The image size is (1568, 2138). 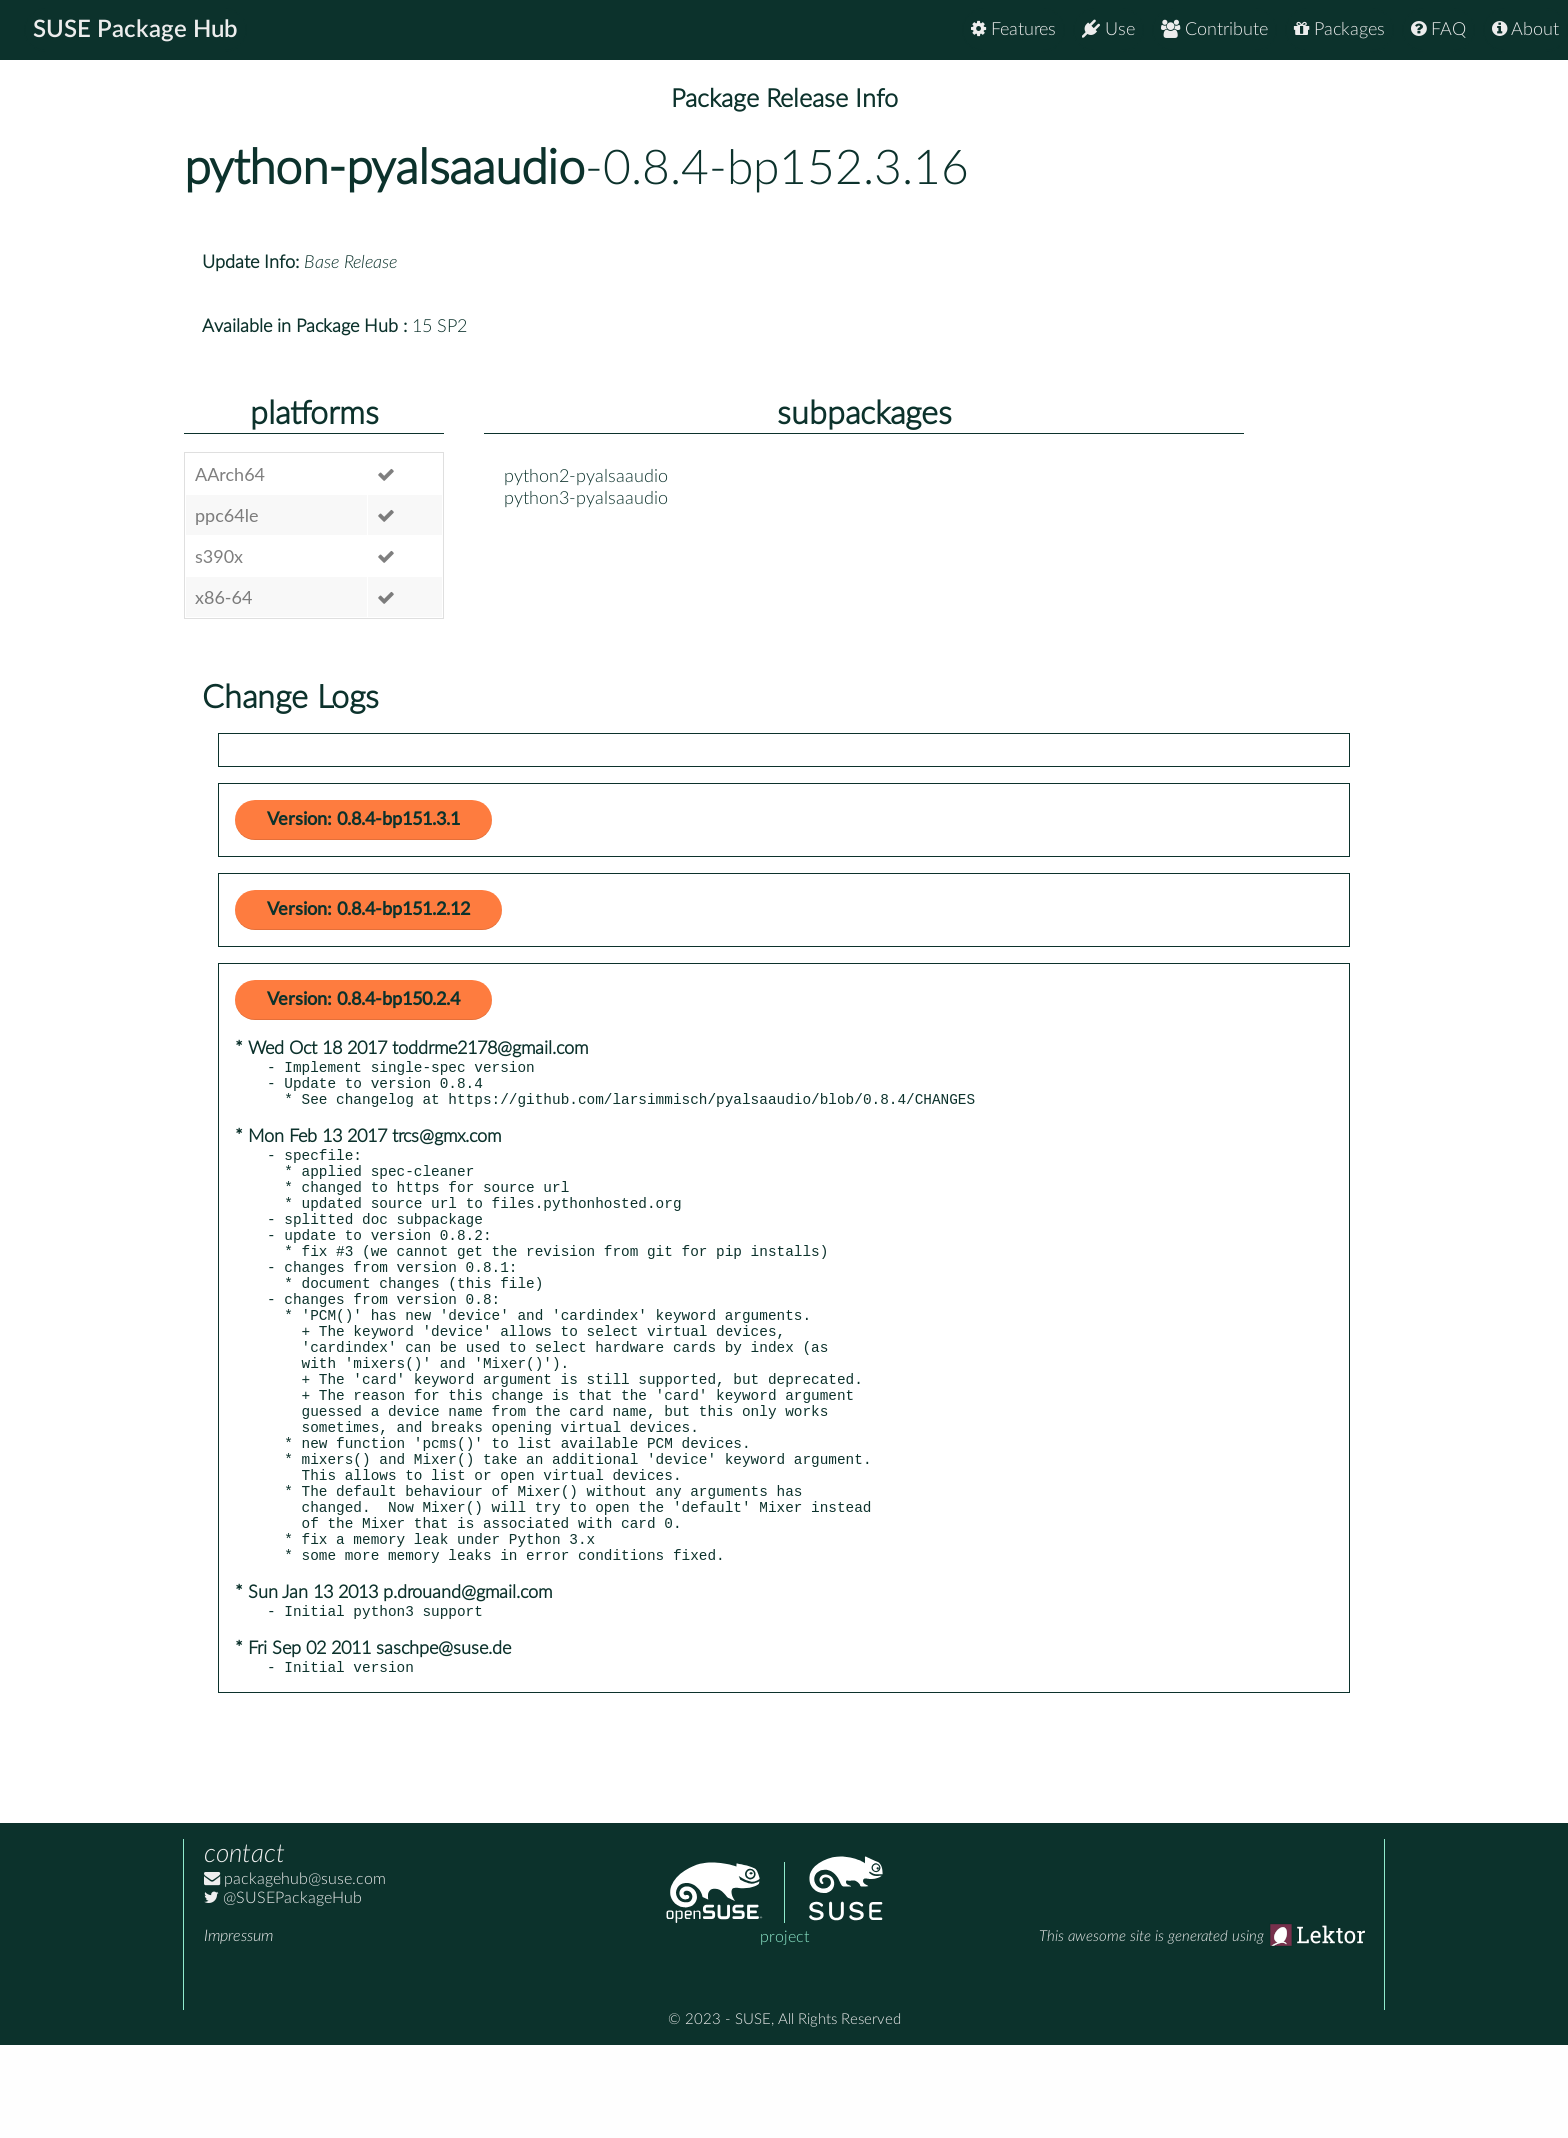 What do you see at coordinates (1438, 29) in the screenshot?
I see `FAQ` at bounding box center [1438, 29].